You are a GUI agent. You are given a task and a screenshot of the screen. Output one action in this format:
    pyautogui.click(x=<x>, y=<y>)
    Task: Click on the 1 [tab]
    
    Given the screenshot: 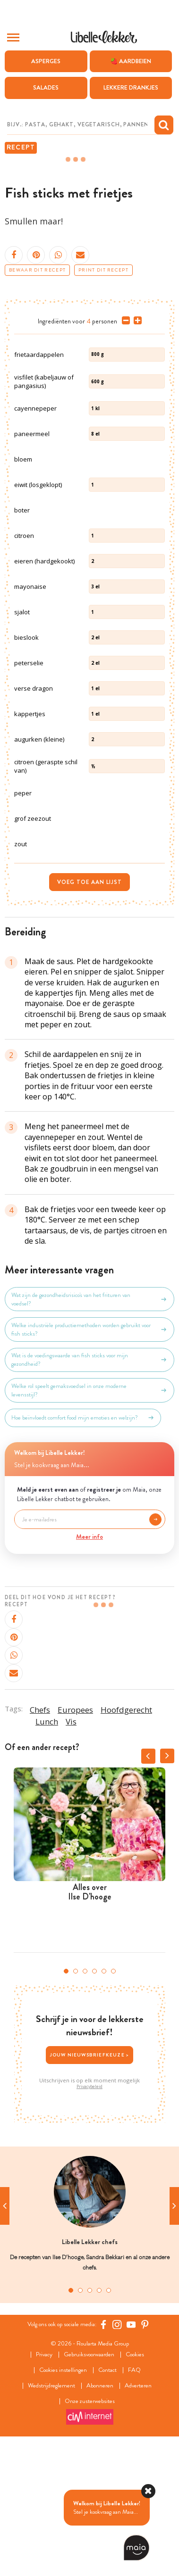 What is the action you would take?
    pyautogui.click(x=66, y=2106)
    